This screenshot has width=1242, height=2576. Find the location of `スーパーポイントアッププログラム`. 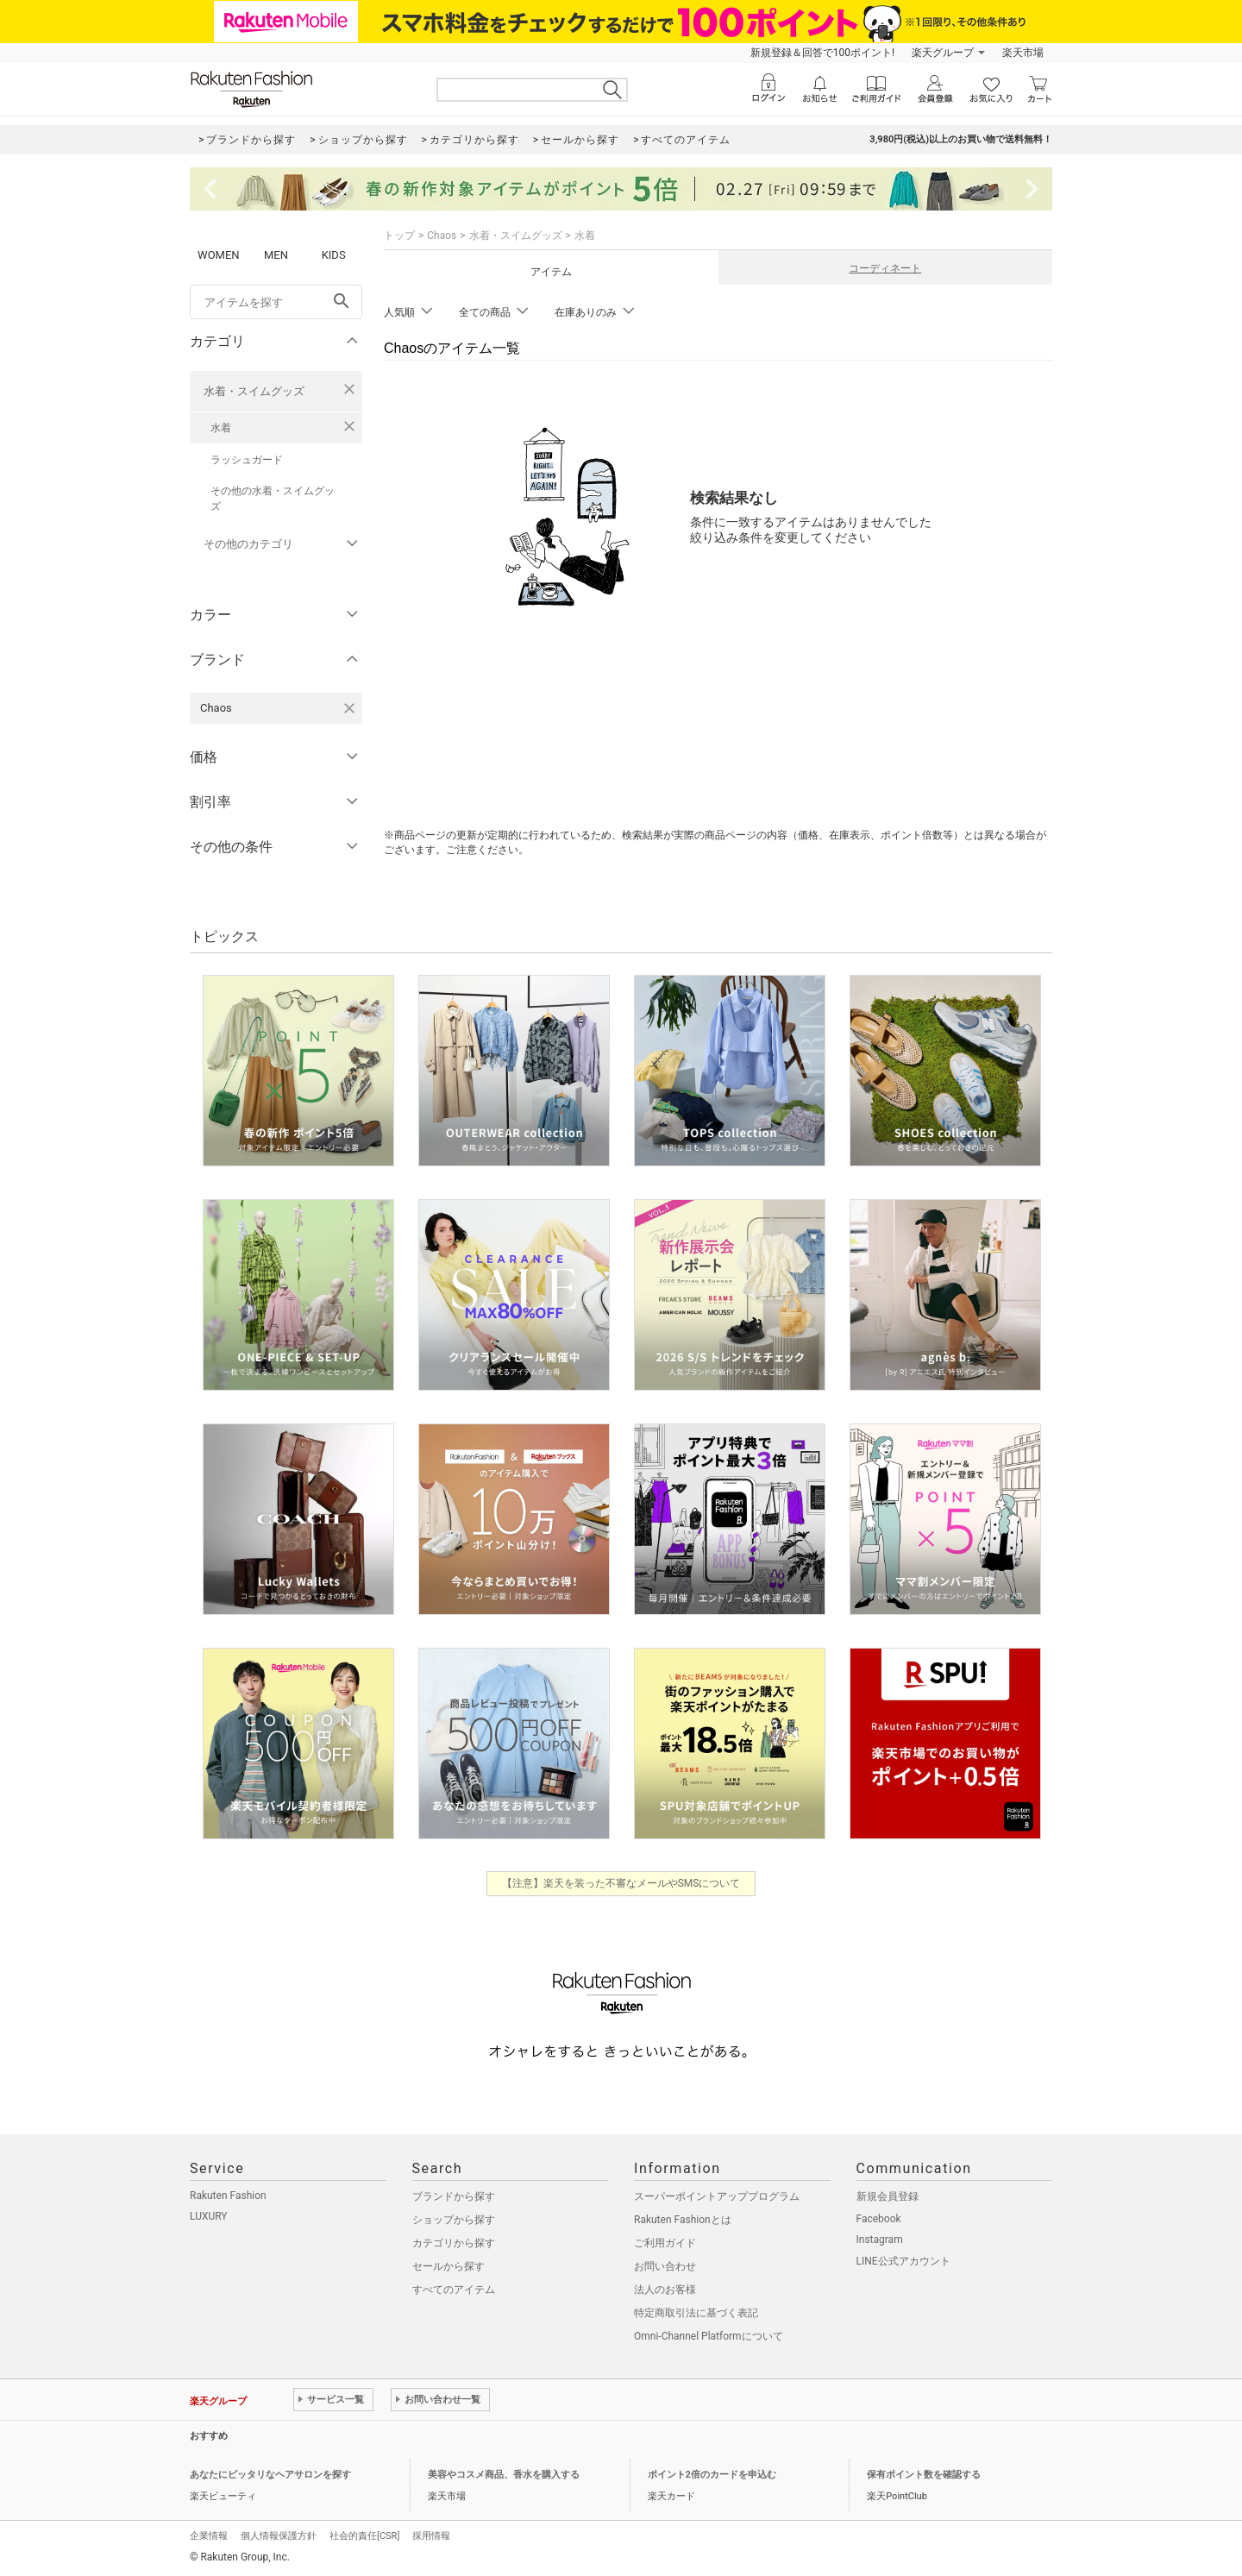

スーパーポイントアッププログラム is located at coordinates (717, 2196).